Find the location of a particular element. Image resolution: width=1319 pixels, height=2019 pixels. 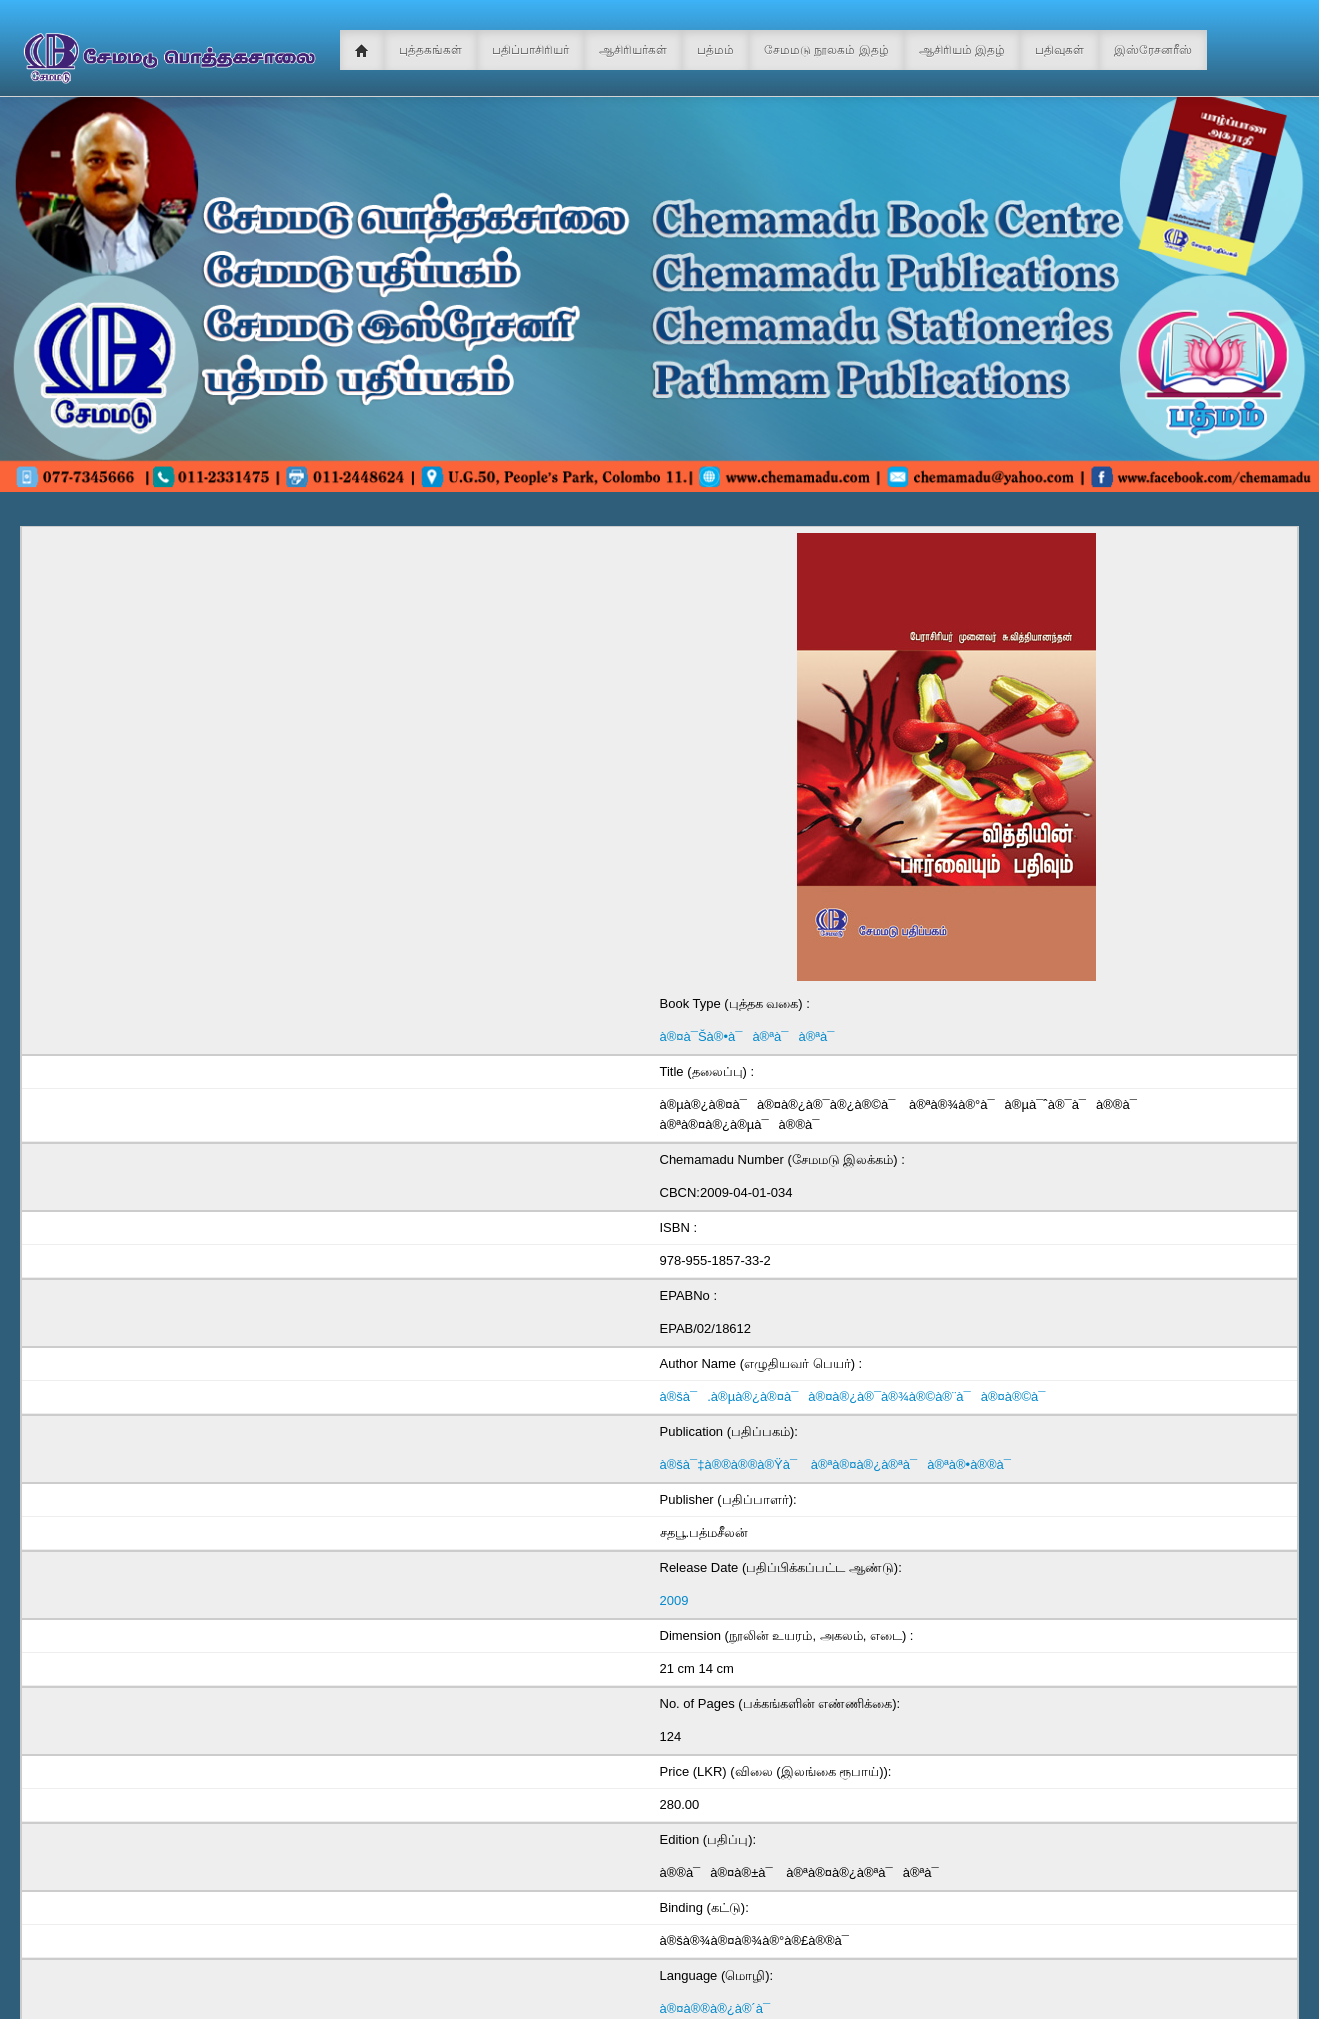

பதிப்பாசிரியர் is located at coordinates (530, 50).